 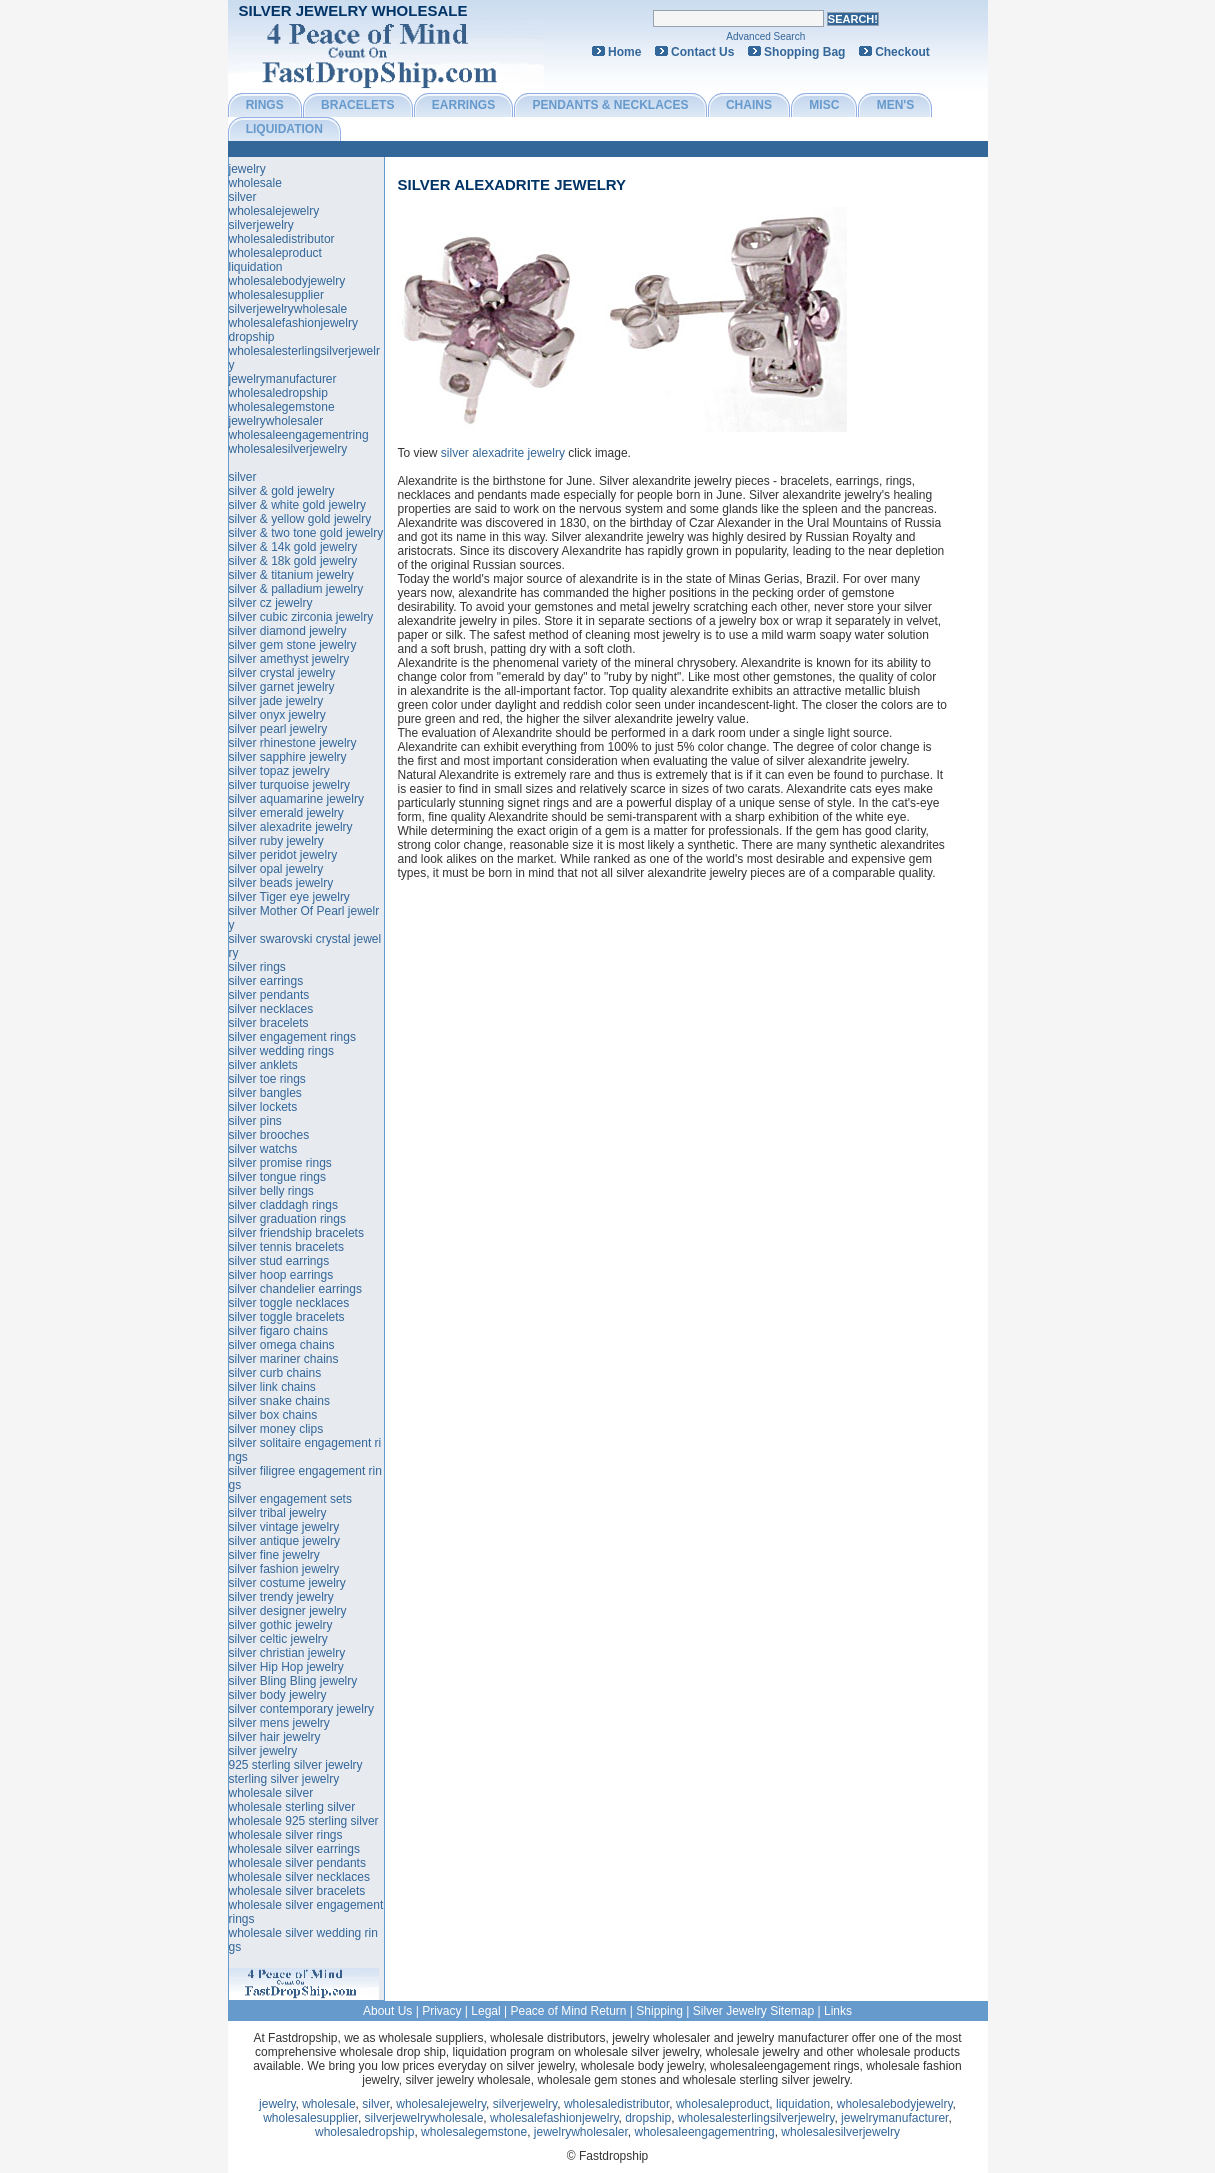 I want to click on silver body jewelry, so click(x=278, y=1695).